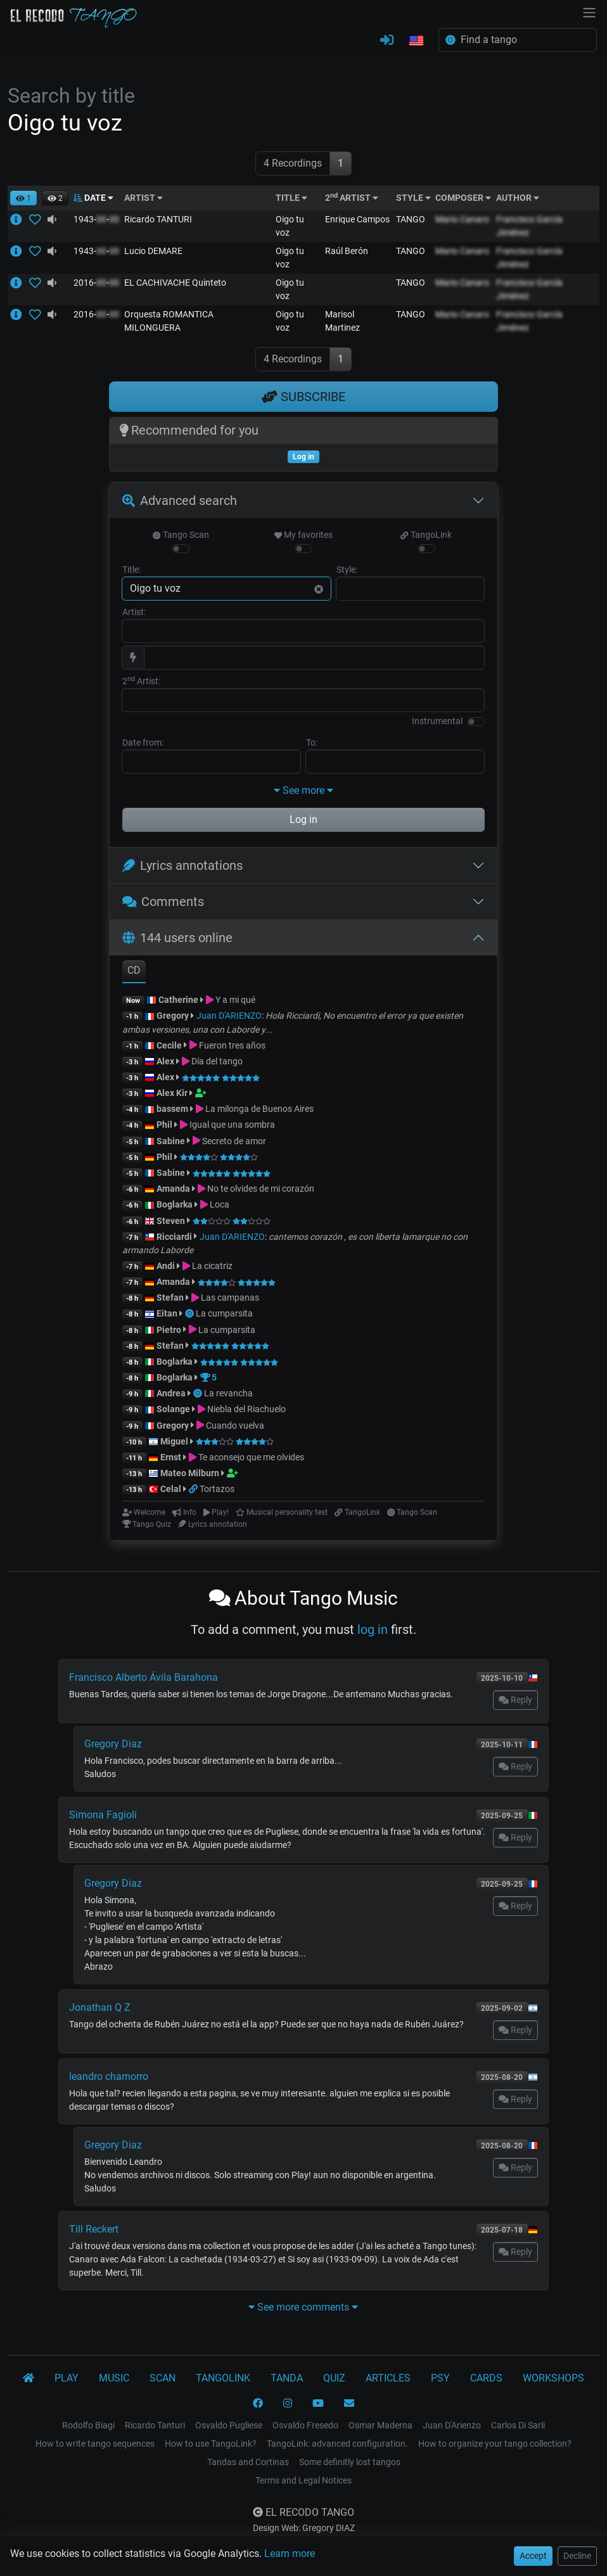 Image resolution: width=607 pixels, height=2576 pixels. I want to click on Miguel, so click(174, 1441).